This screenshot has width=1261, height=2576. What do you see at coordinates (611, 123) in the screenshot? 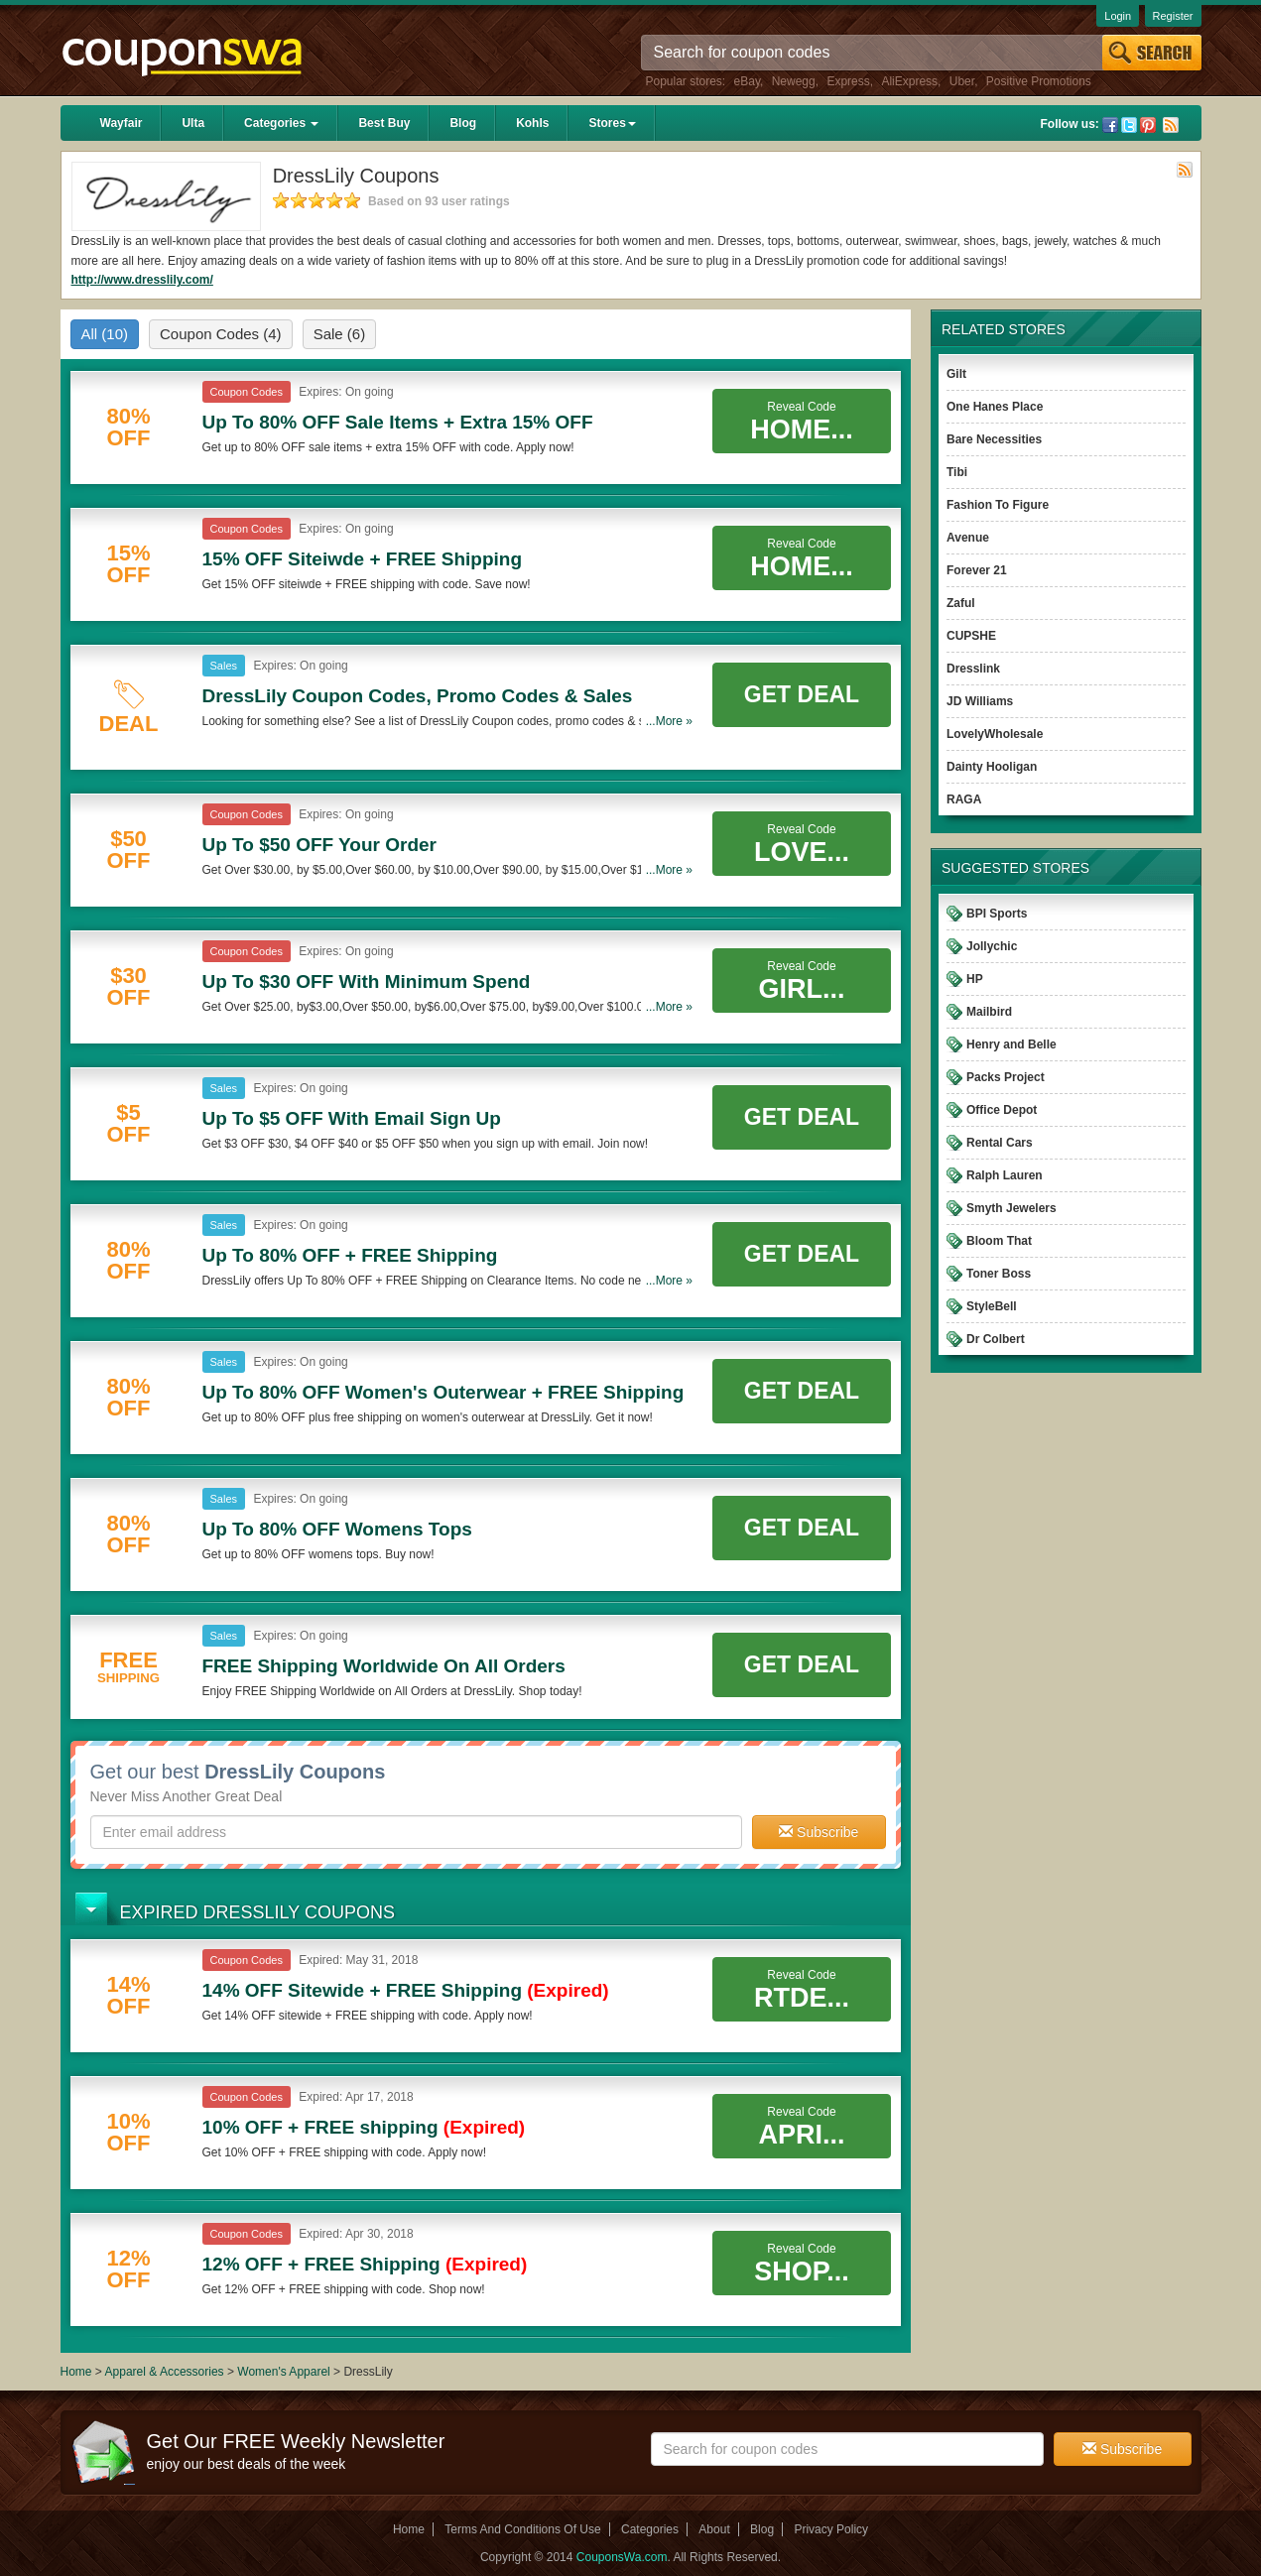
I see `Stores` at bounding box center [611, 123].